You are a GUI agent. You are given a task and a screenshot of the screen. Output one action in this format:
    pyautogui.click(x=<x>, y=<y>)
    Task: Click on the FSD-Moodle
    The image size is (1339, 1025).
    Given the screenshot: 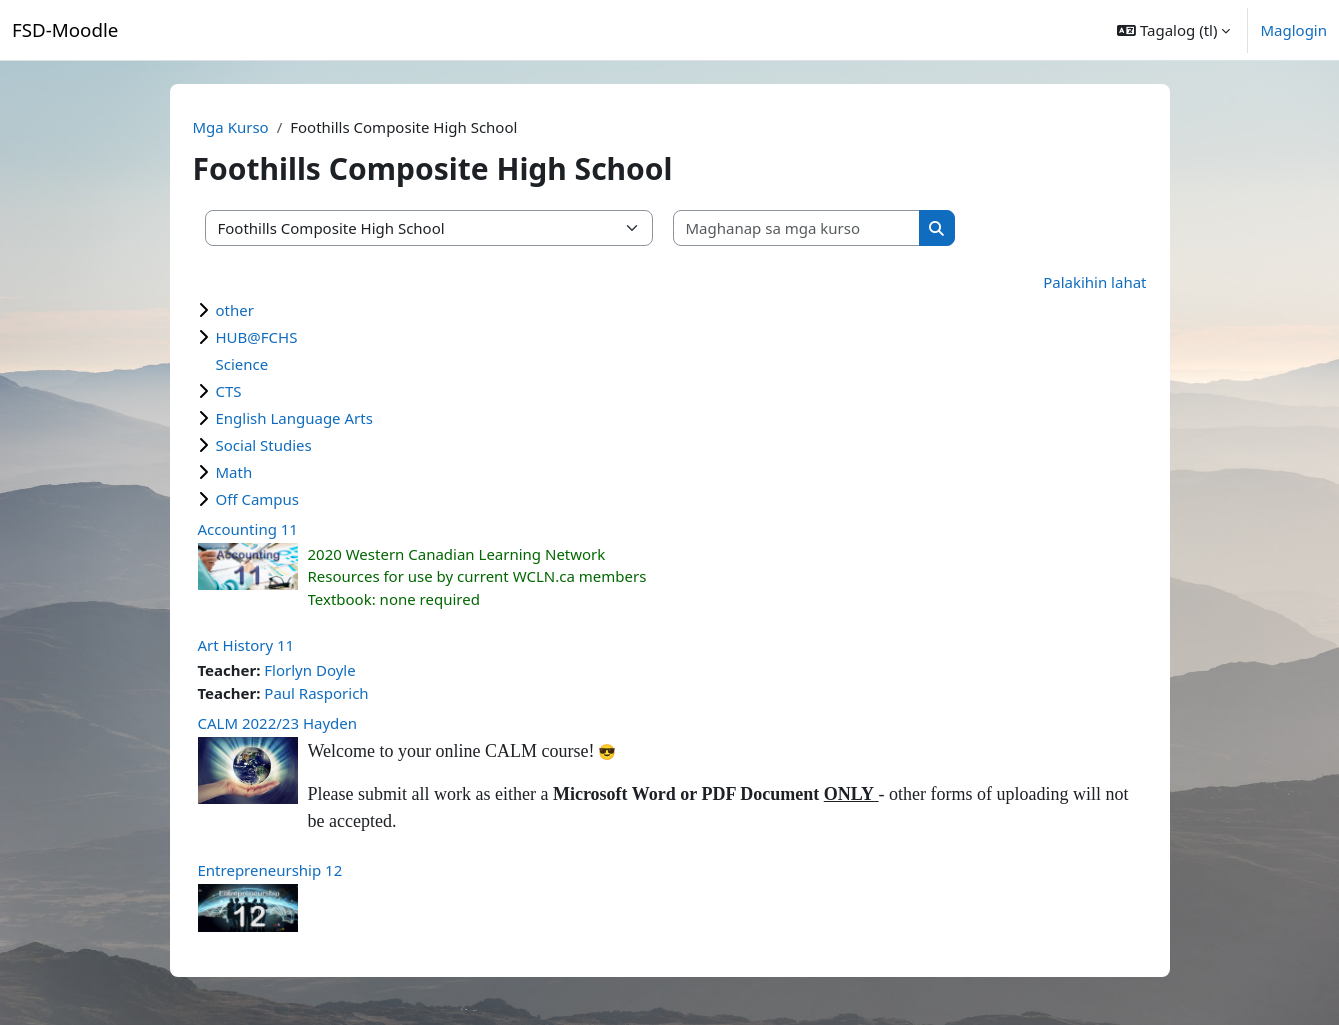 What is the action you would take?
    pyautogui.click(x=65, y=29)
    